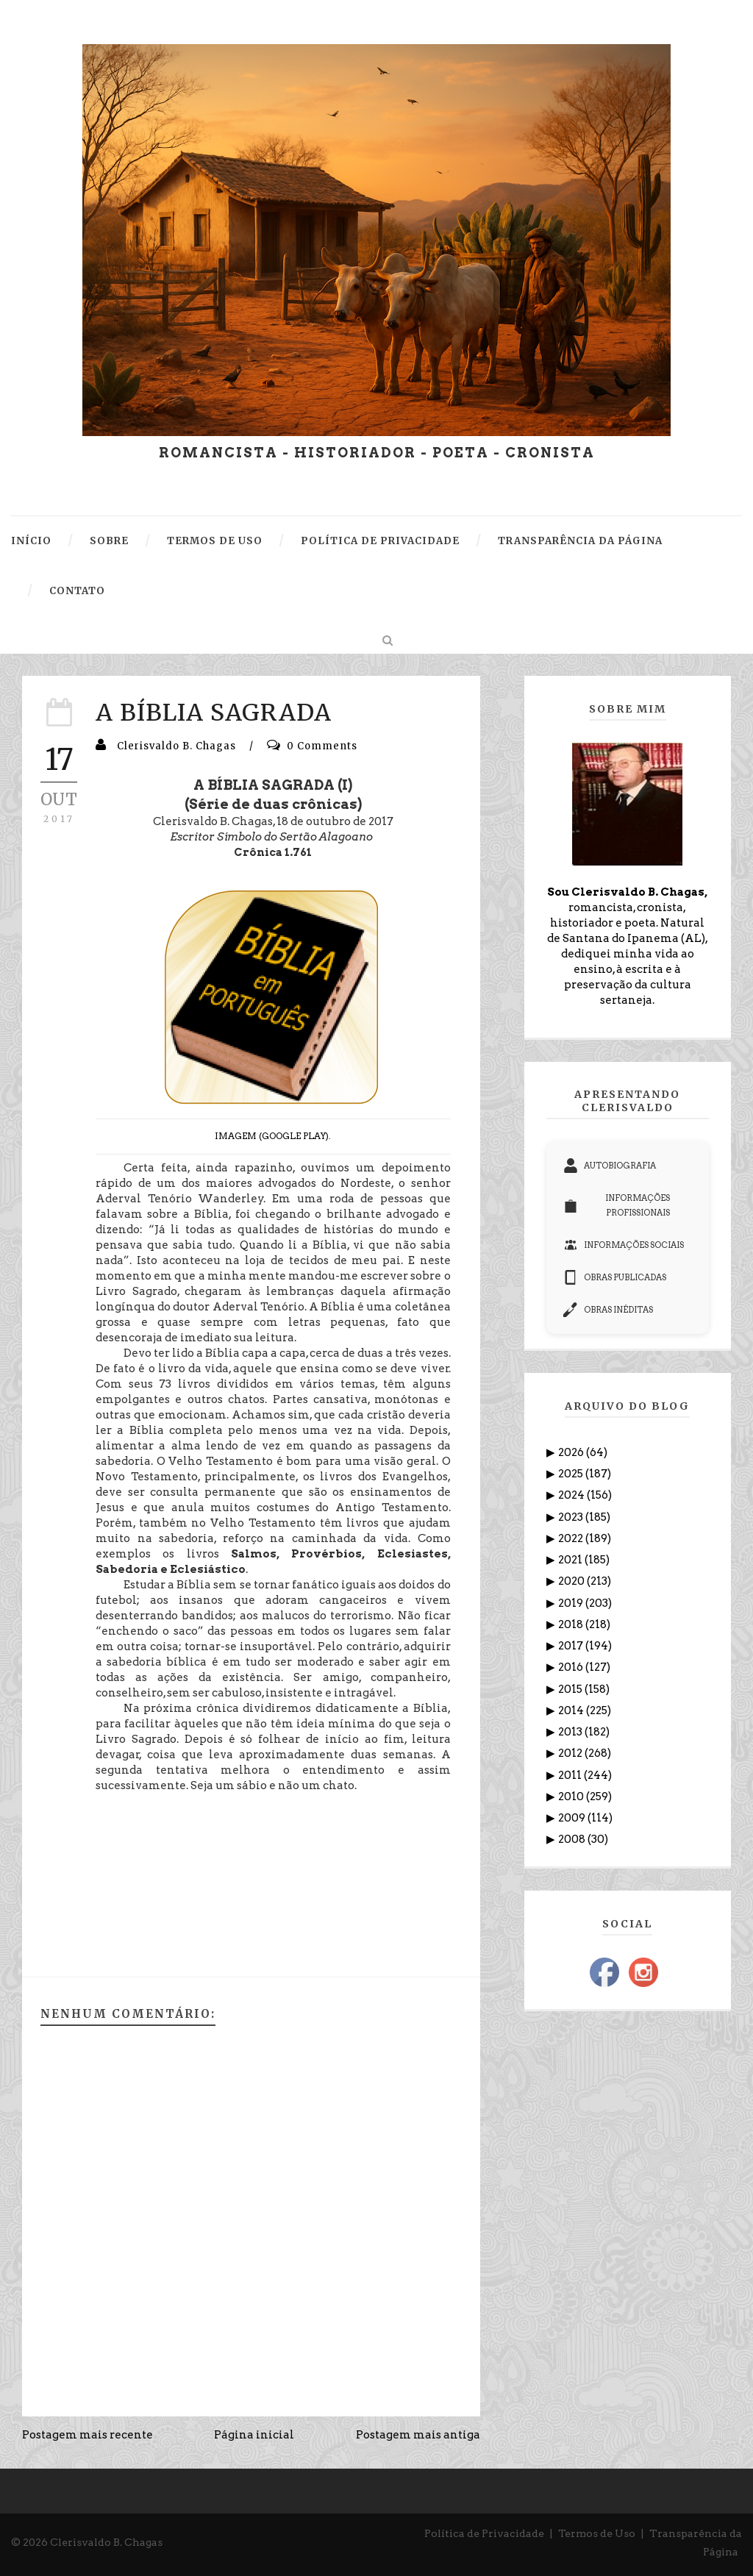  Describe the element at coordinates (571, 1538) in the screenshot. I see `2022` at that location.